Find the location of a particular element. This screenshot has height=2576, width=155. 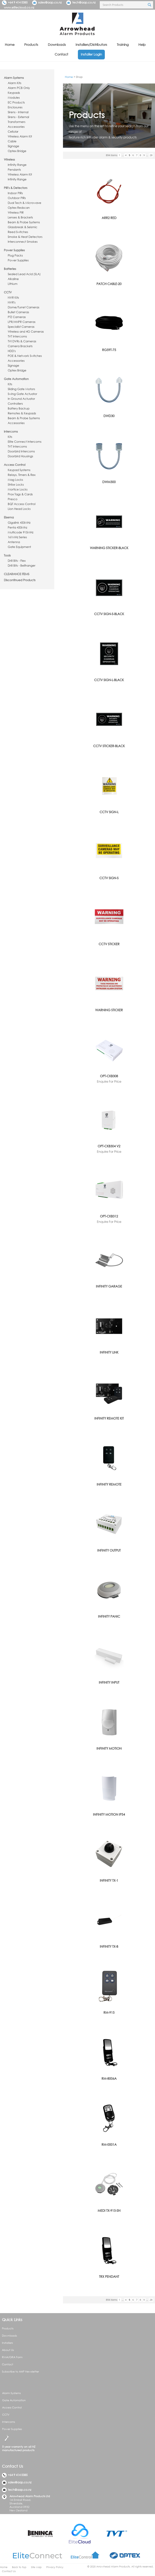

Penta 433Mhz is located at coordinates (17, 527).